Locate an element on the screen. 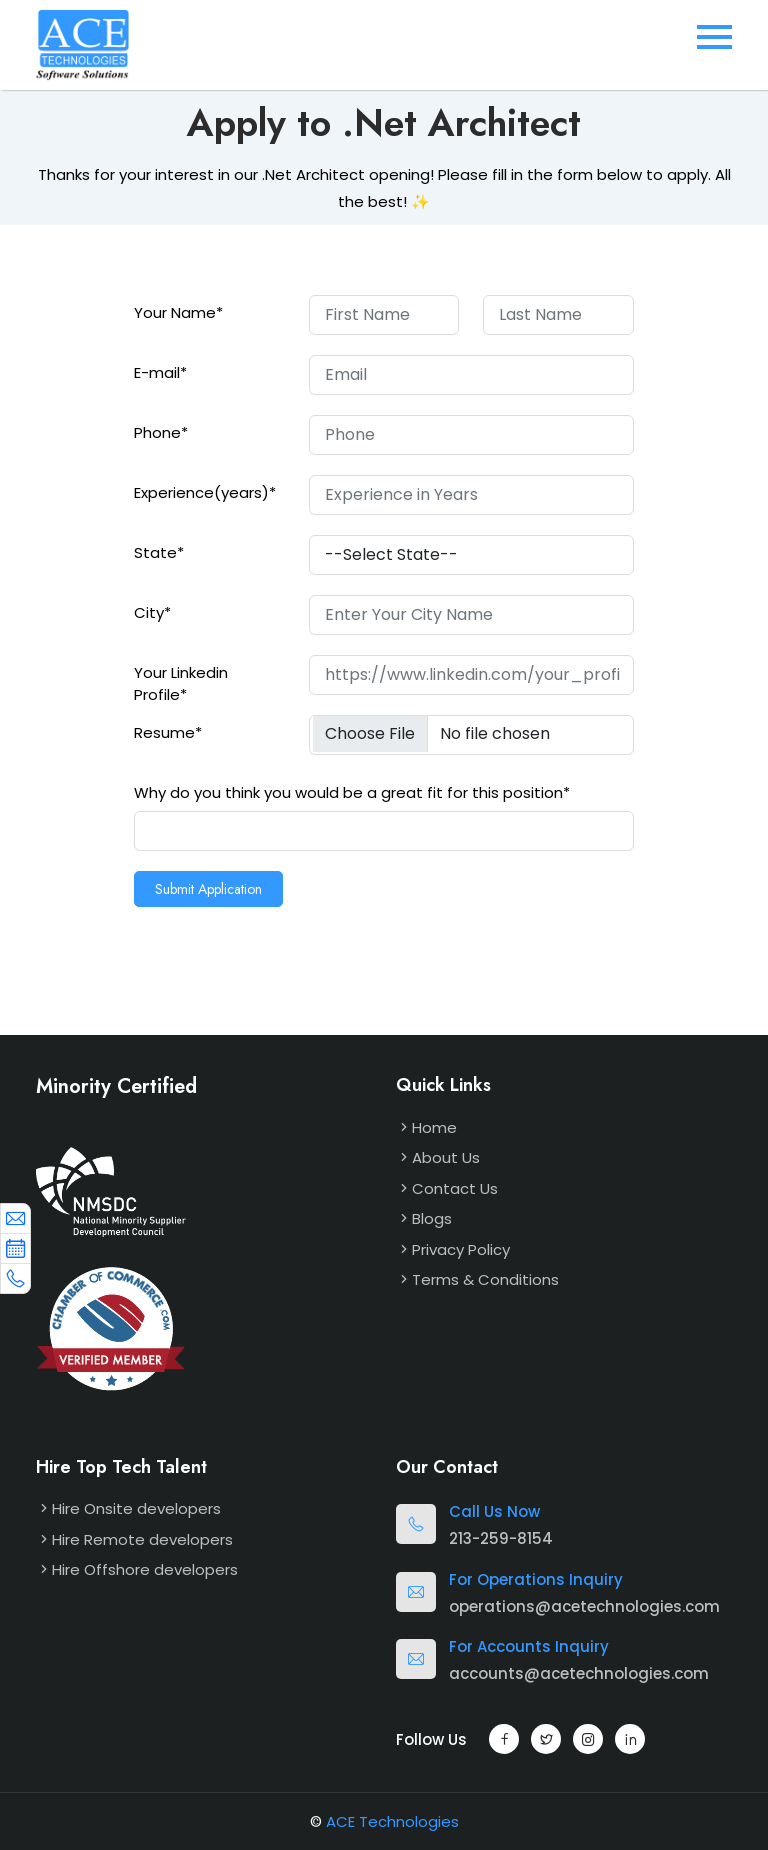  operations@acetechnologies.com is located at coordinates (584, 1606).